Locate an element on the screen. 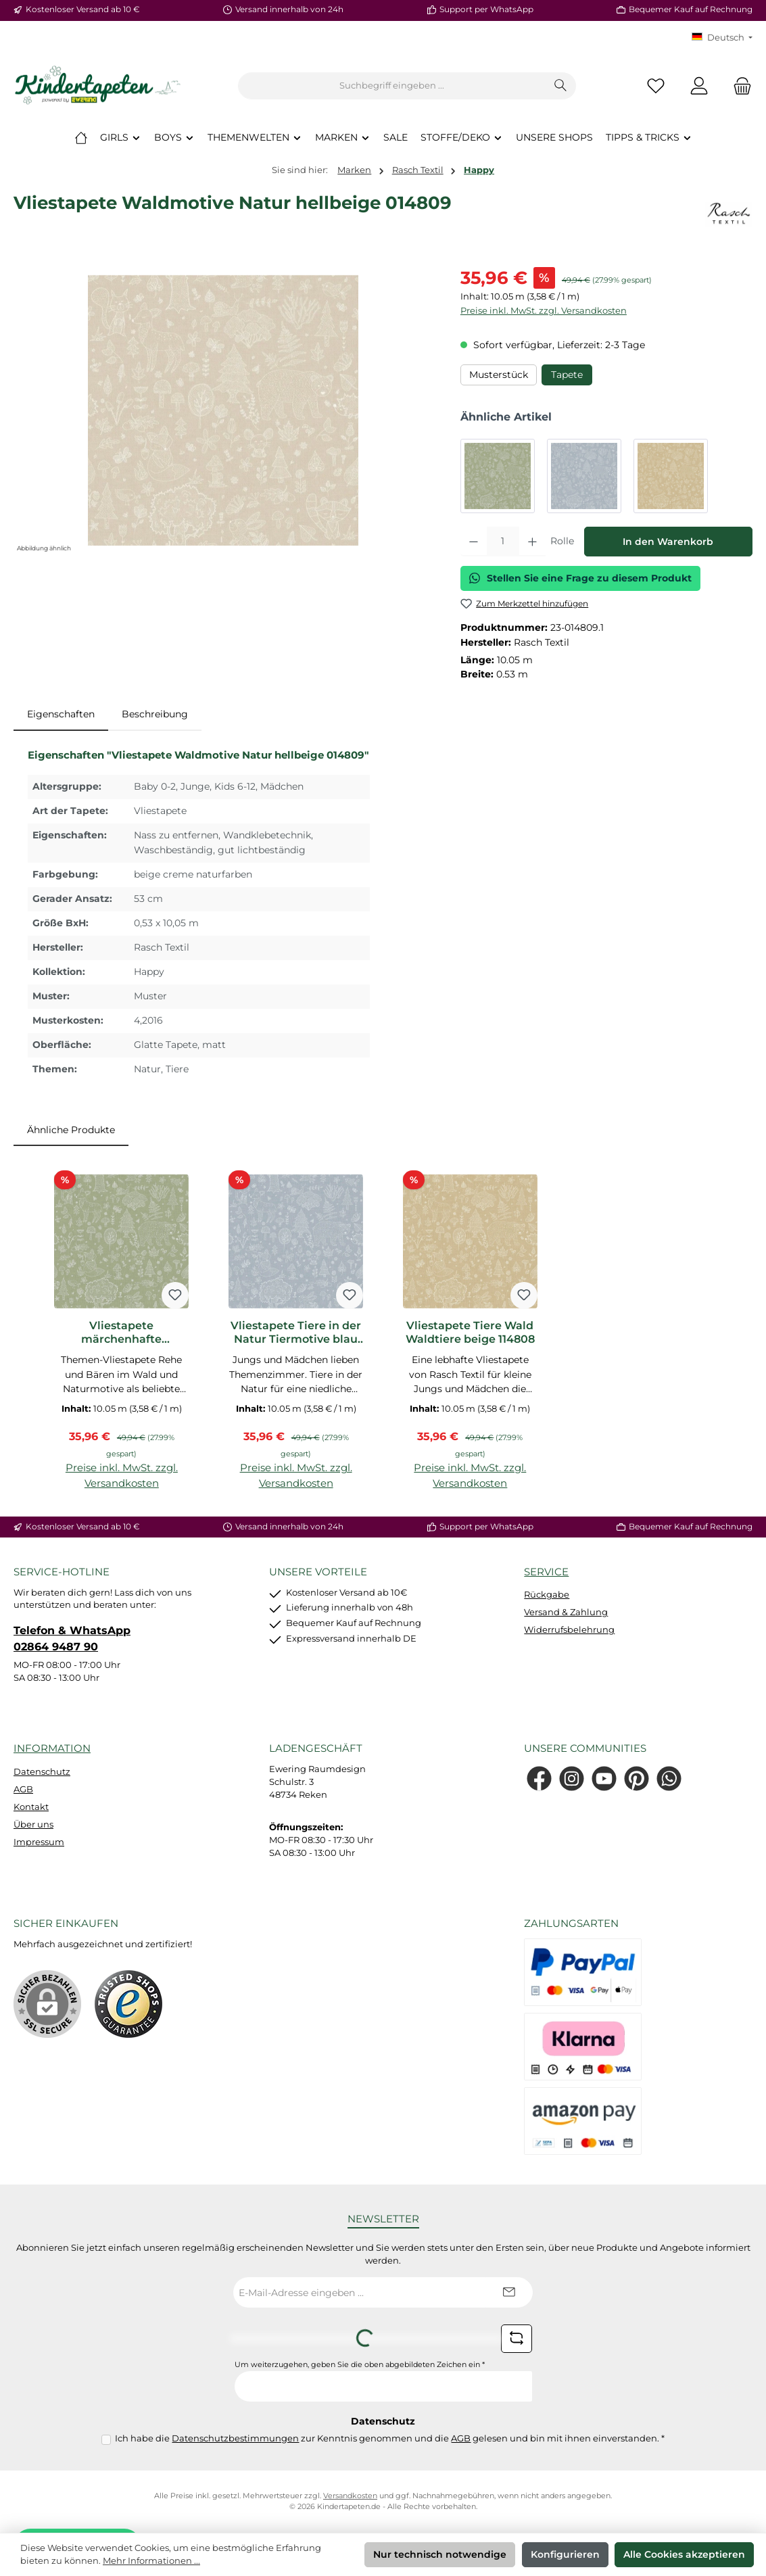 This screenshot has height=2576, width=766. Musterstück is located at coordinates (498, 374).